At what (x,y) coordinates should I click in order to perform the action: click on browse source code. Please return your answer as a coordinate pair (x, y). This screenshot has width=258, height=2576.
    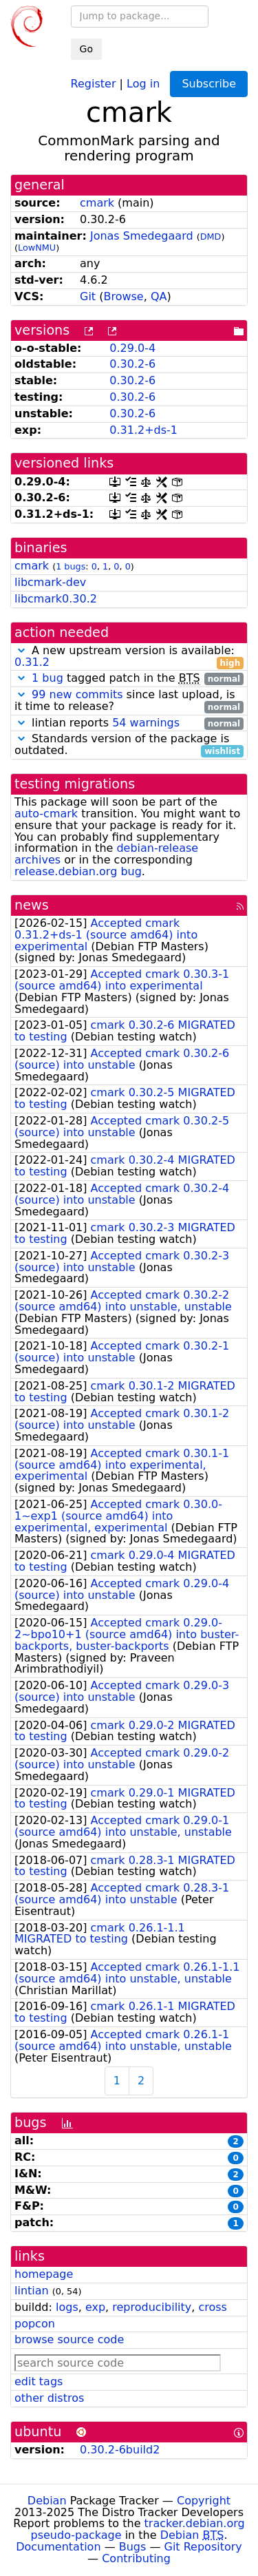
    Looking at the image, I should click on (69, 2339).